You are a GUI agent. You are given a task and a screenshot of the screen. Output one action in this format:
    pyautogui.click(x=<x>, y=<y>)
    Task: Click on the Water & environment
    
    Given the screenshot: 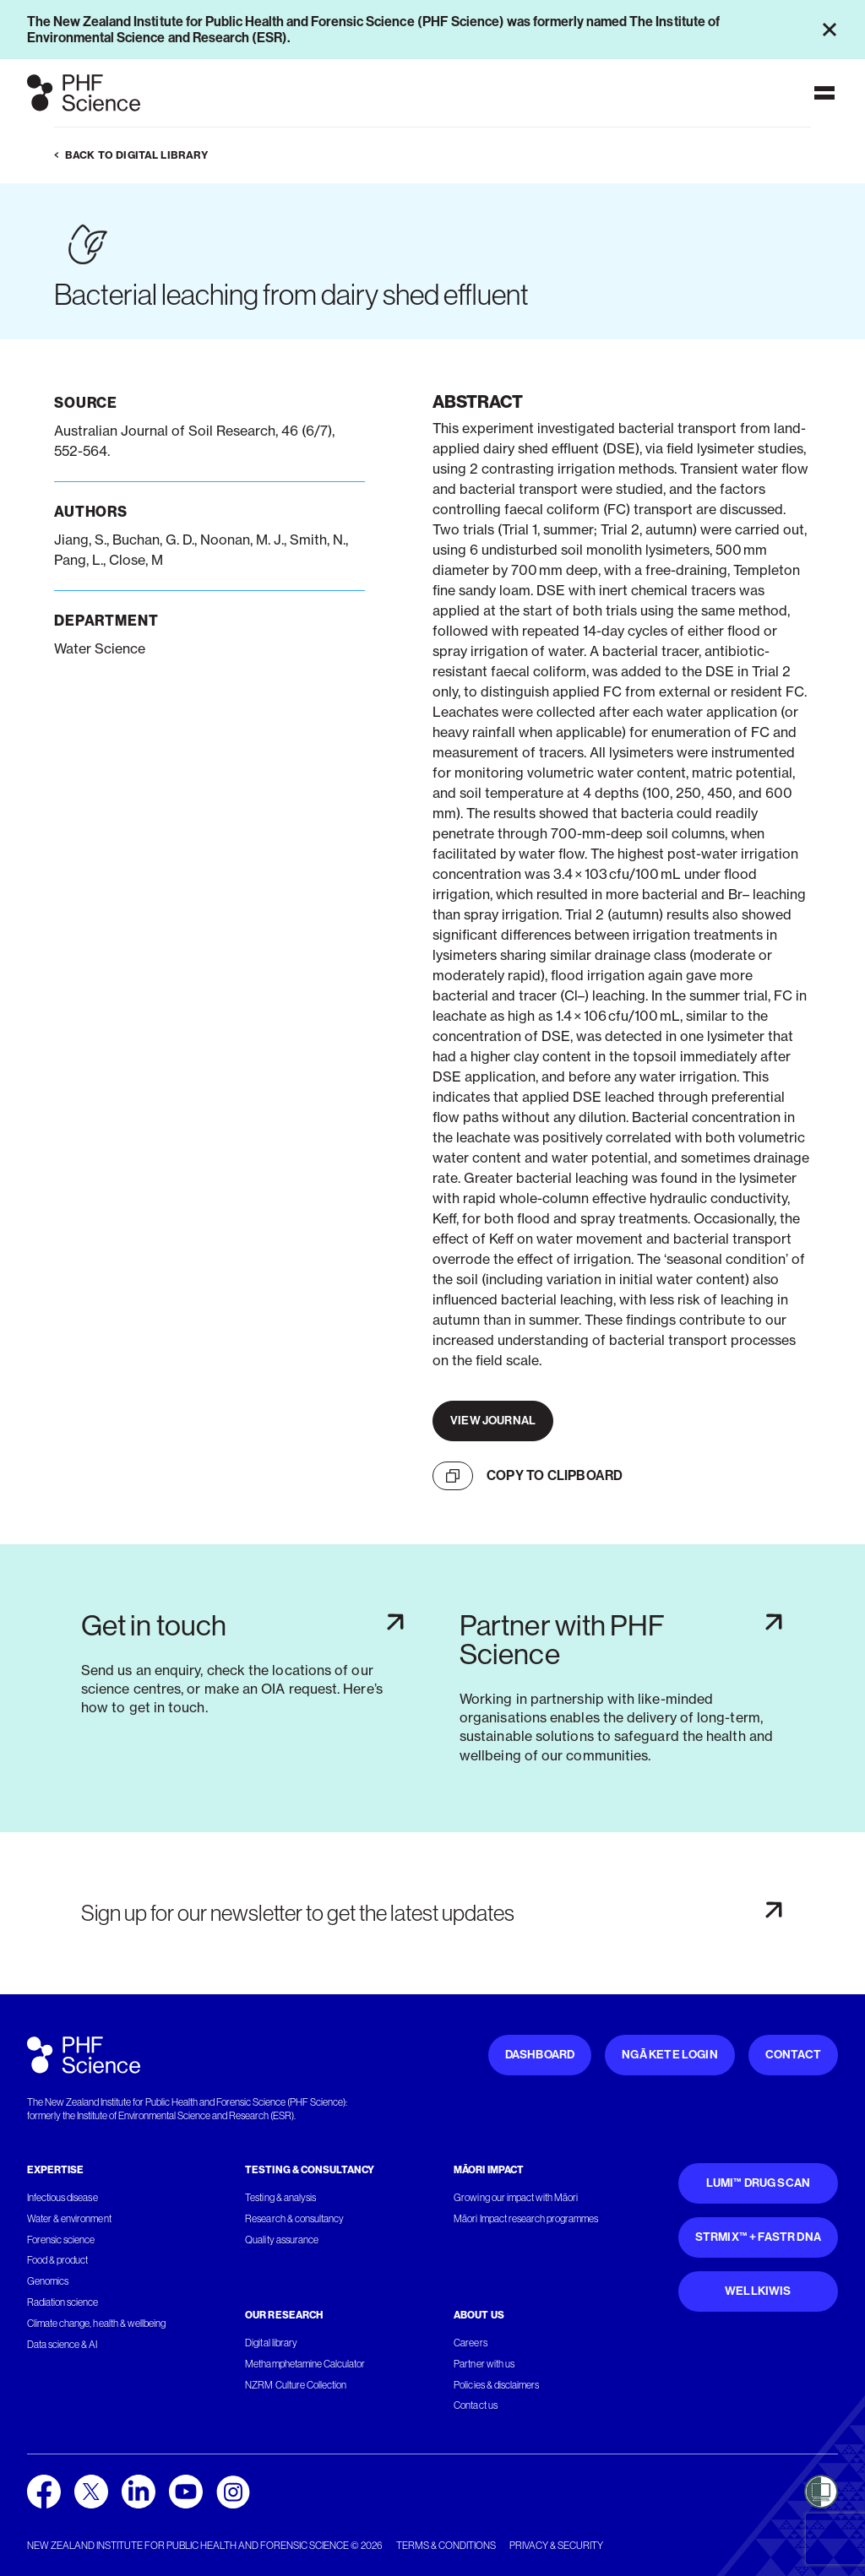 What is the action you would take?
    pyautogui.click(x=69, y=2219)
    